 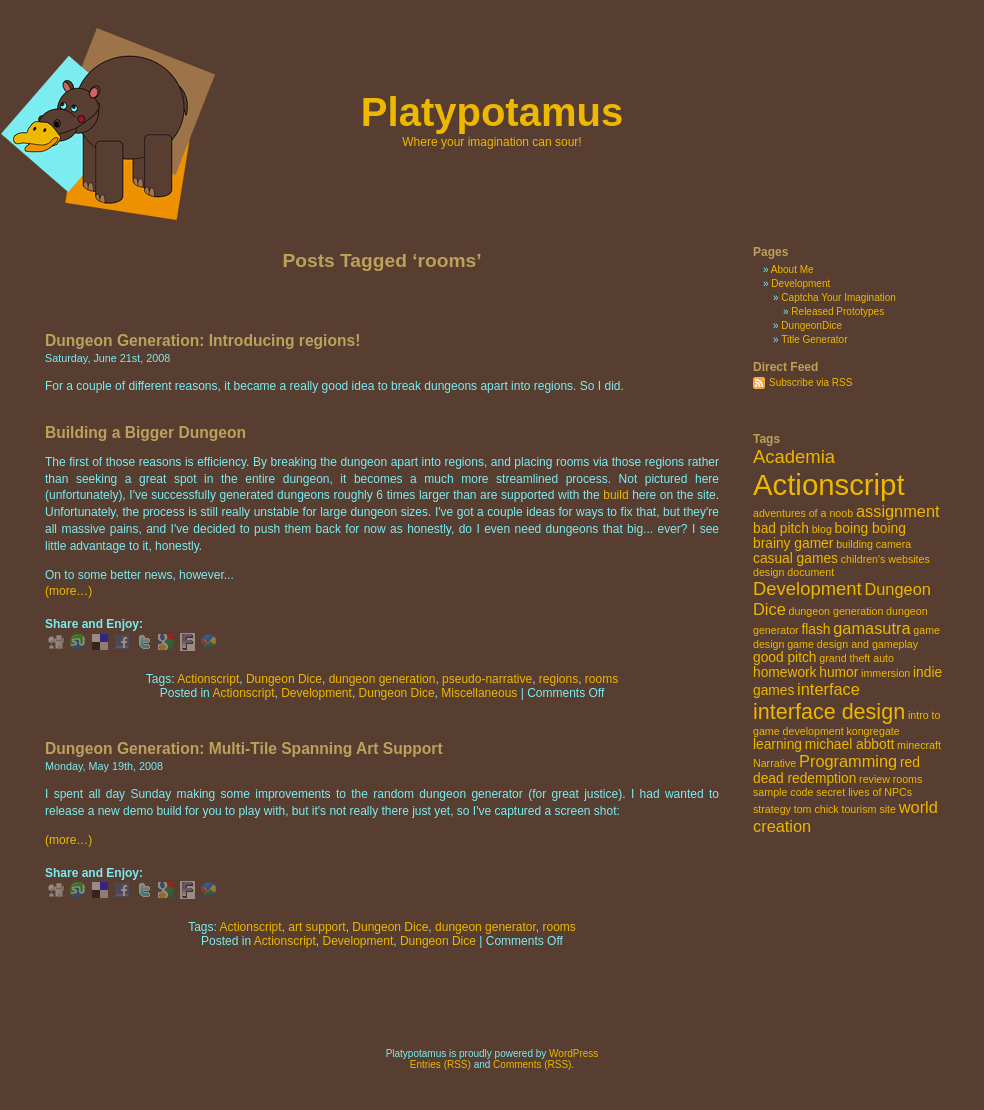 What do you see at coordinates (601, 679) in the screenshot?
I see `rooms` at bounding box center [601, 679].